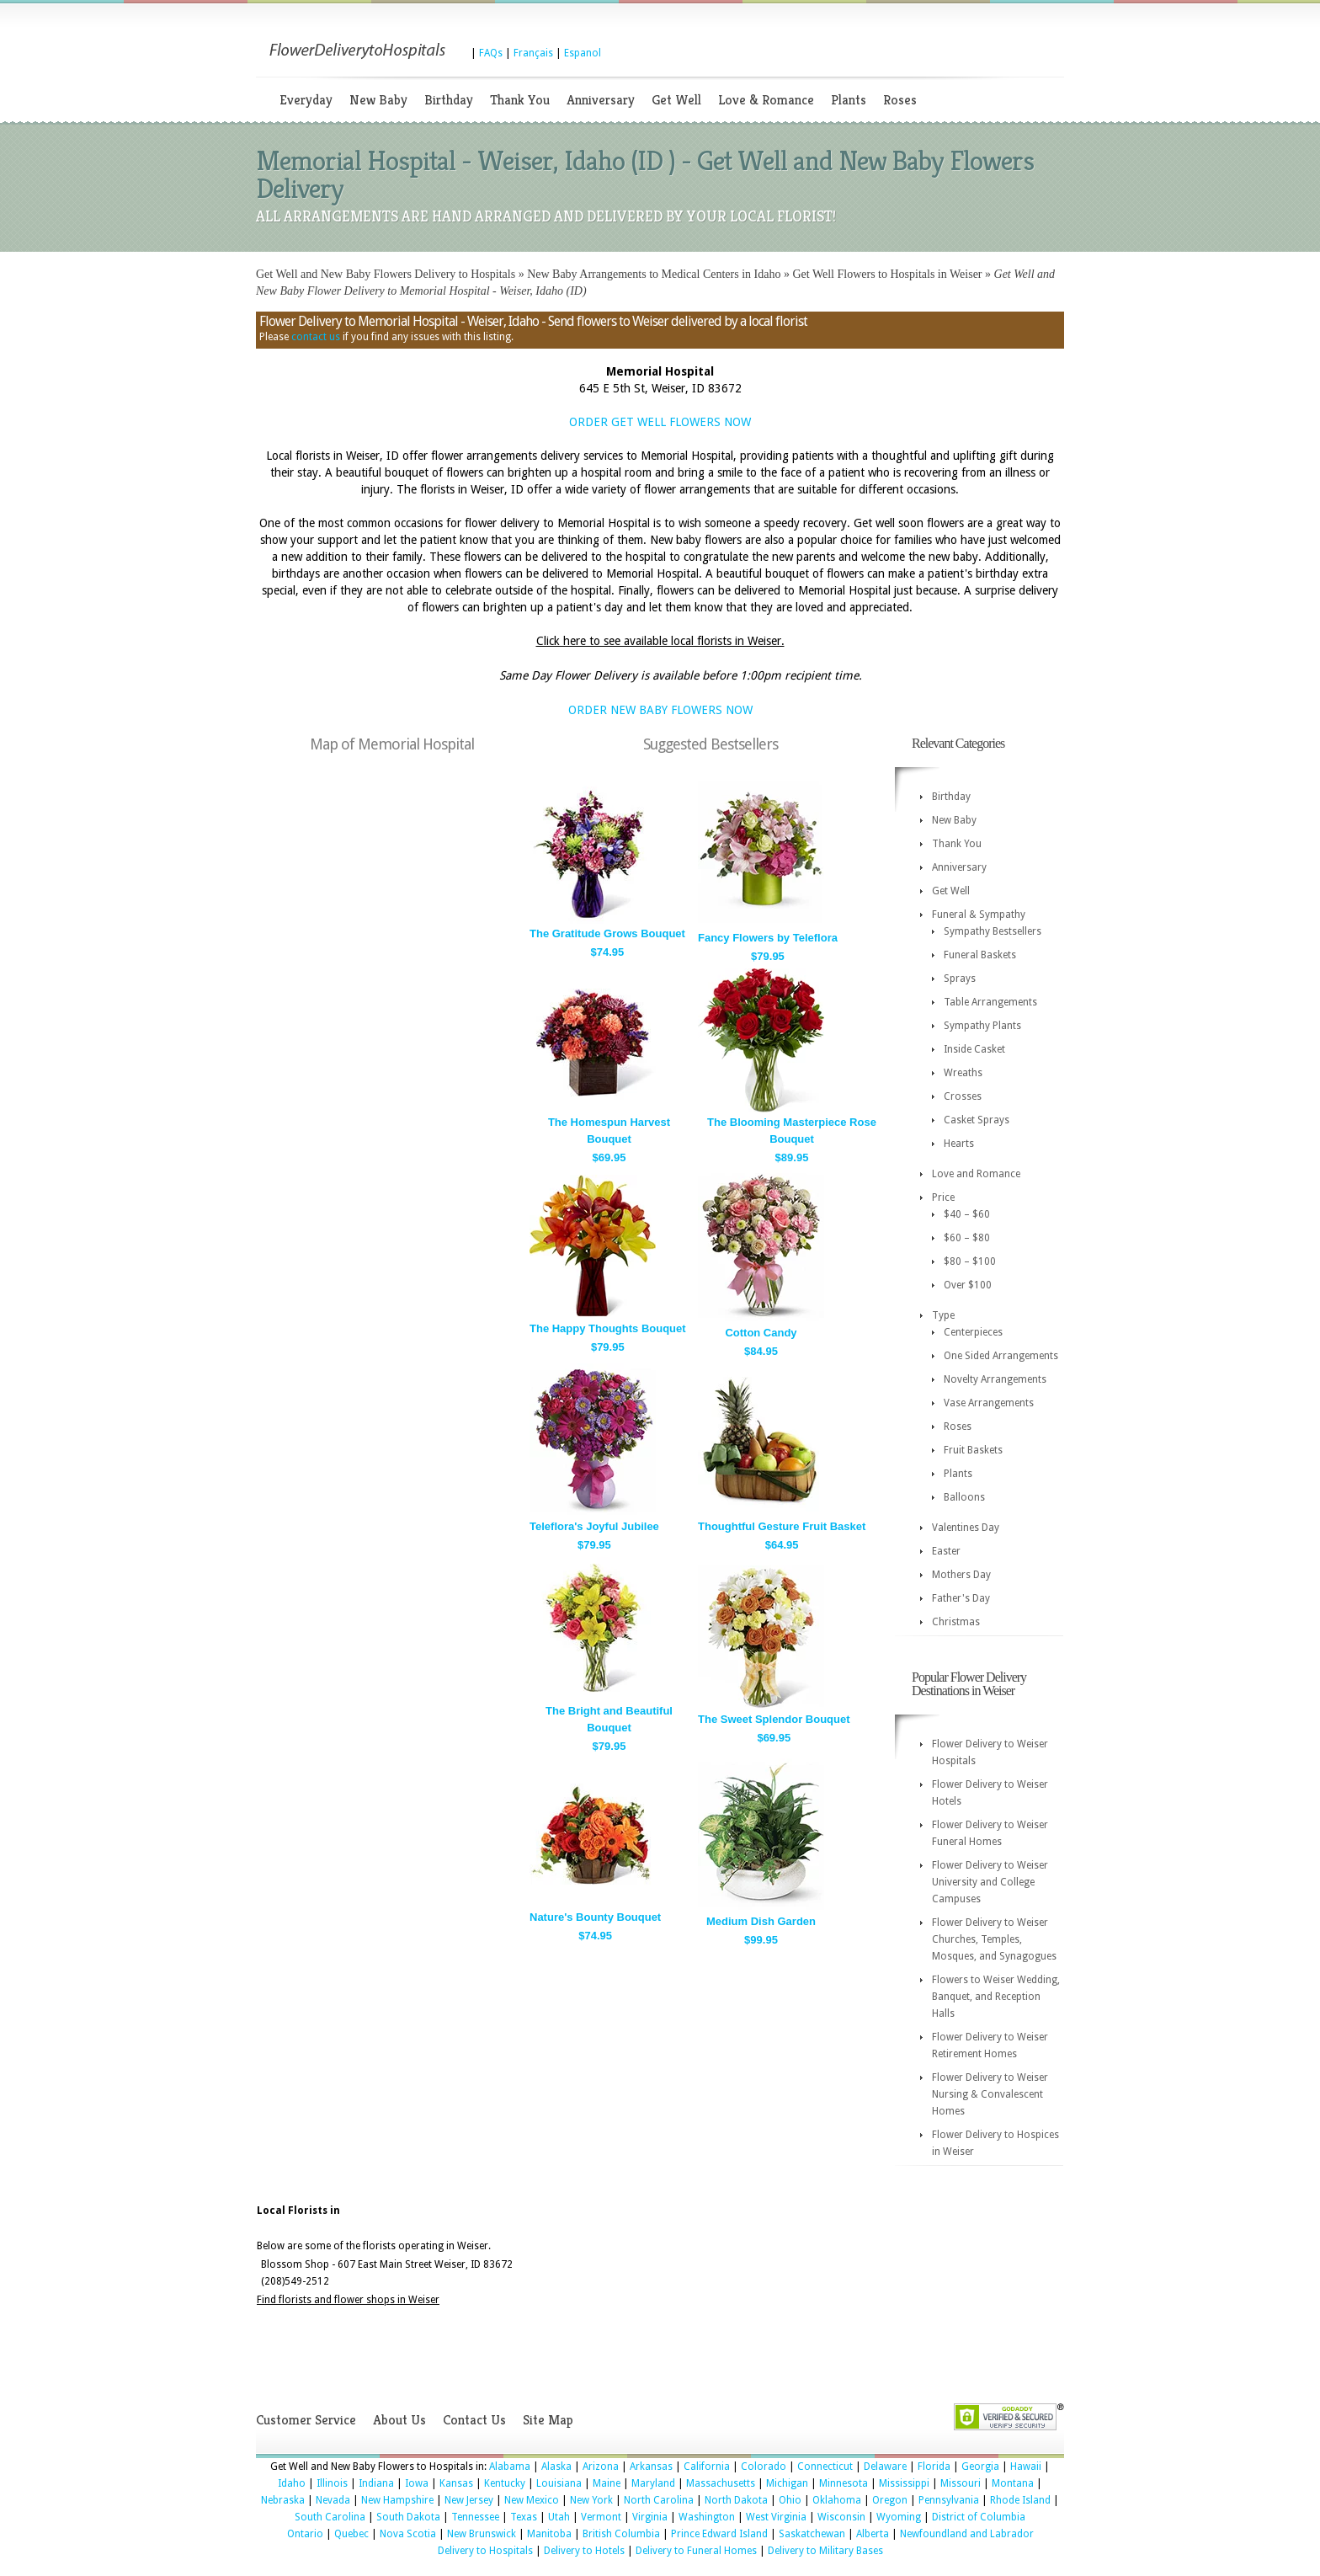 This screenshot has height=2576, width=1320. I want to click on Newfoundland and Labrador, so click(967, 2534).